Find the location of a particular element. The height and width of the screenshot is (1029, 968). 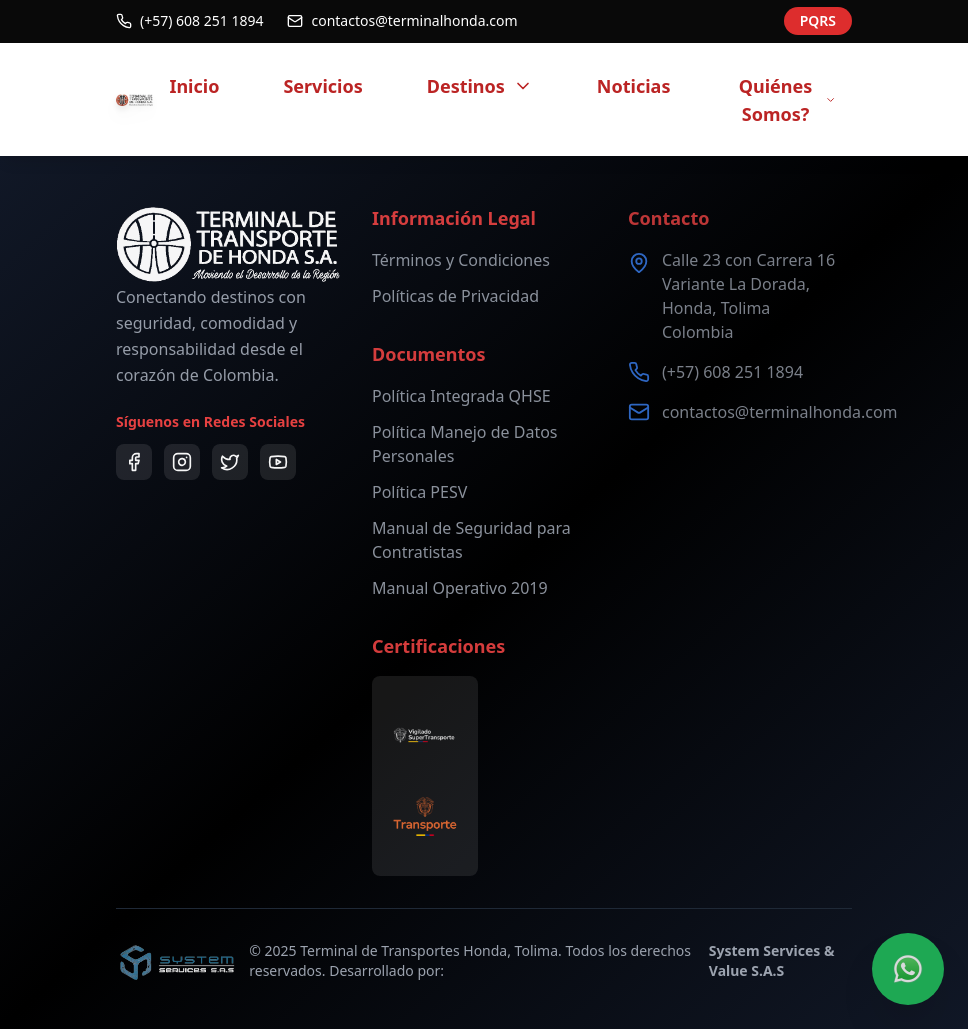

Noticias is located at coordinates (634, 86).